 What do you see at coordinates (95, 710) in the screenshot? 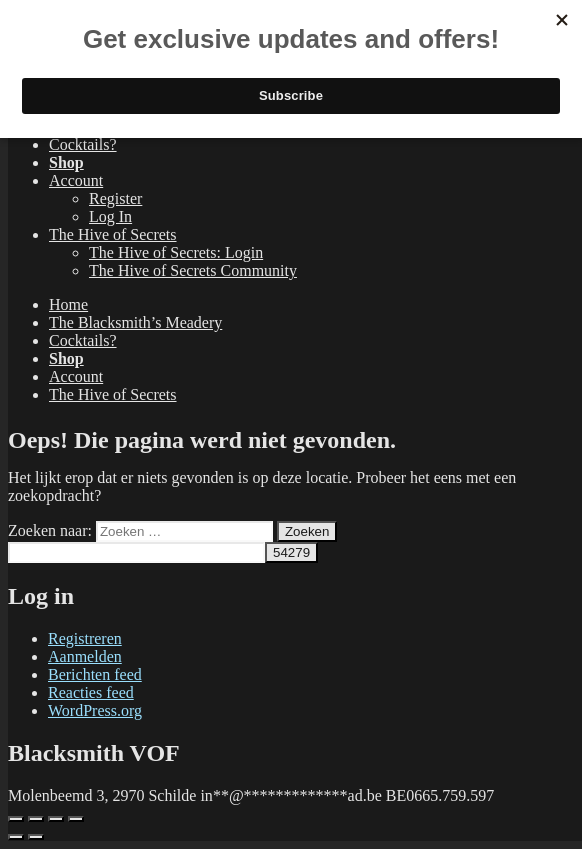
I see `WordPress.org` at bounding box center [95, 710].